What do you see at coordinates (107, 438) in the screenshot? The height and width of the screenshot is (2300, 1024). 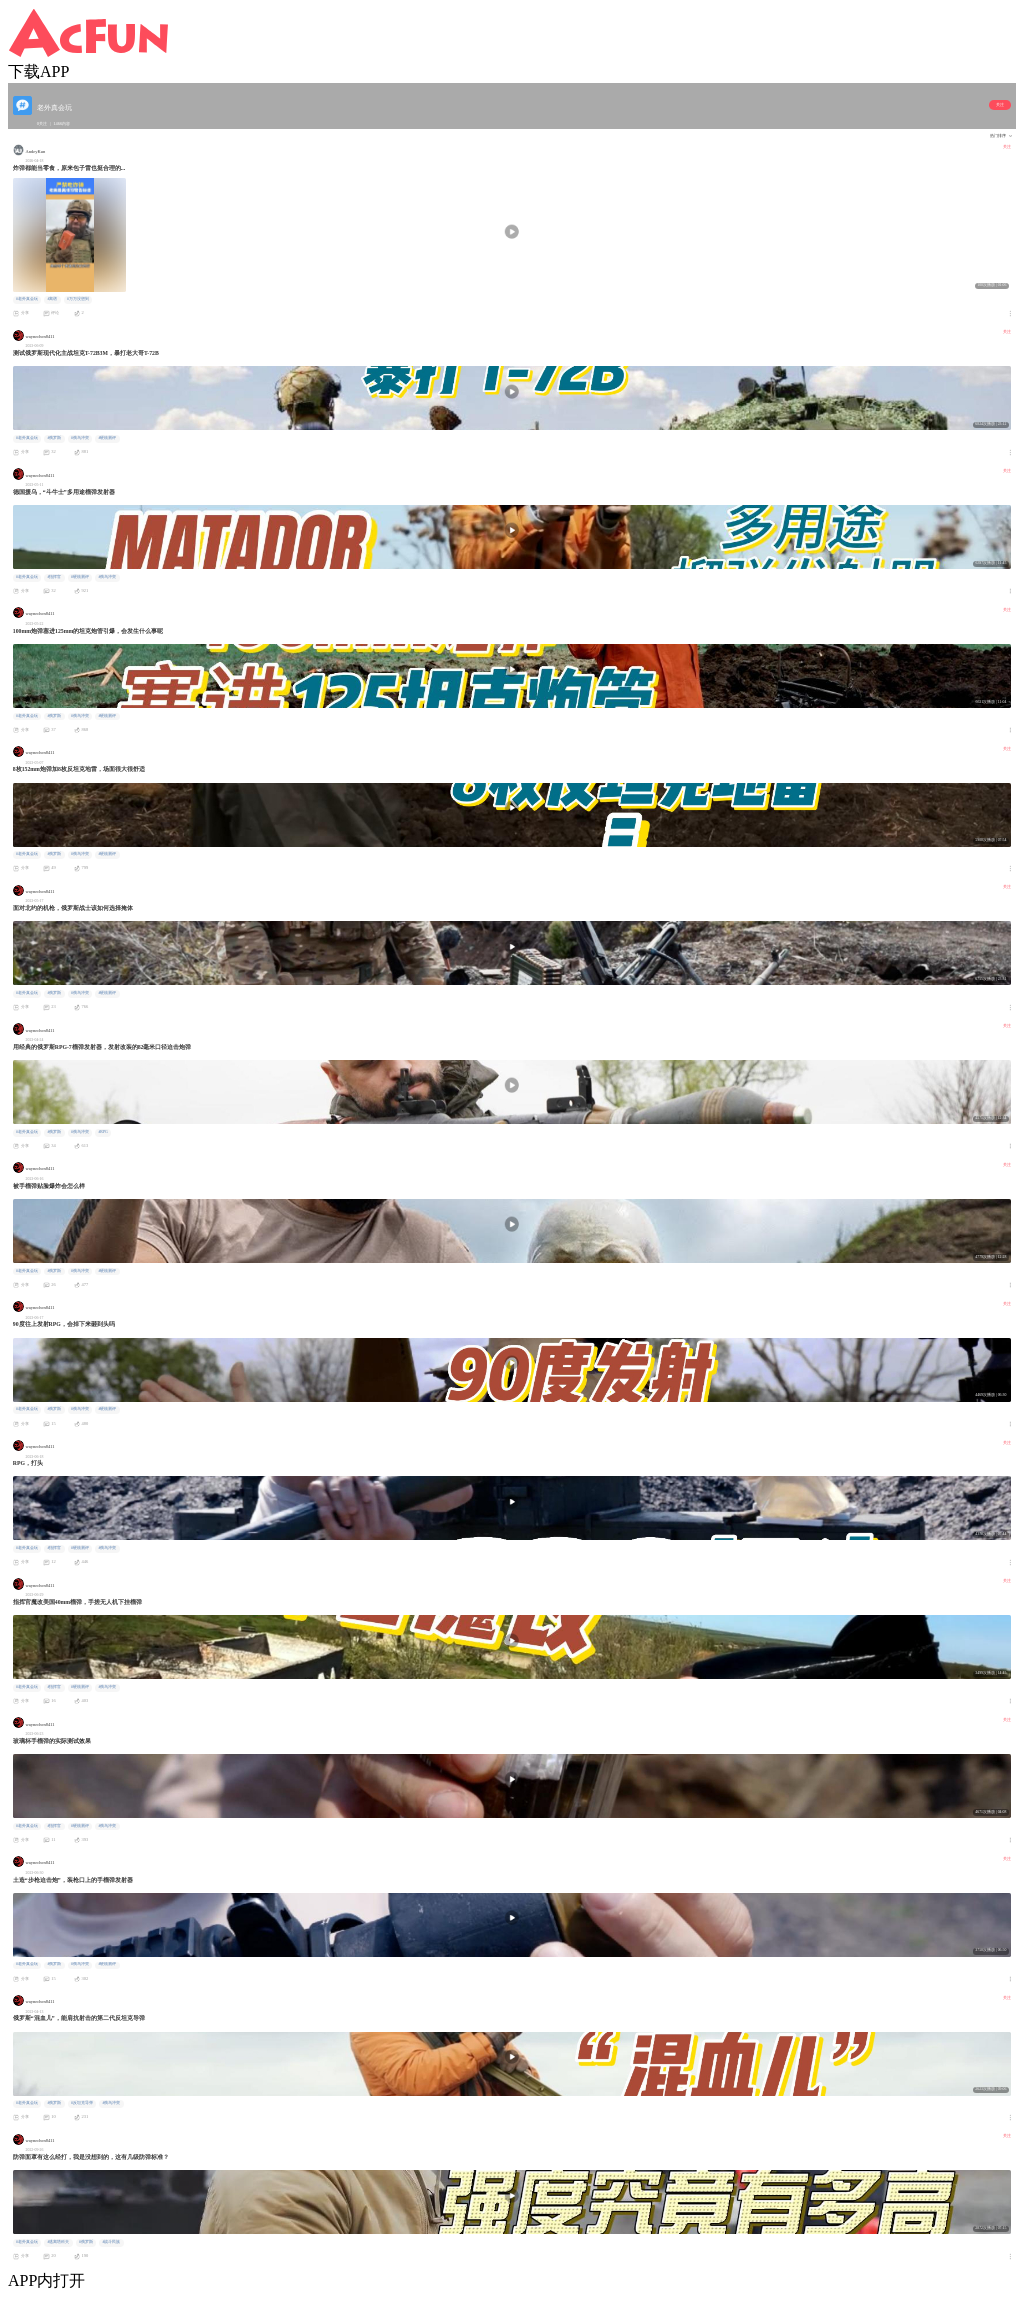 I see `#硬核测评` at bounding box center [107, 438].